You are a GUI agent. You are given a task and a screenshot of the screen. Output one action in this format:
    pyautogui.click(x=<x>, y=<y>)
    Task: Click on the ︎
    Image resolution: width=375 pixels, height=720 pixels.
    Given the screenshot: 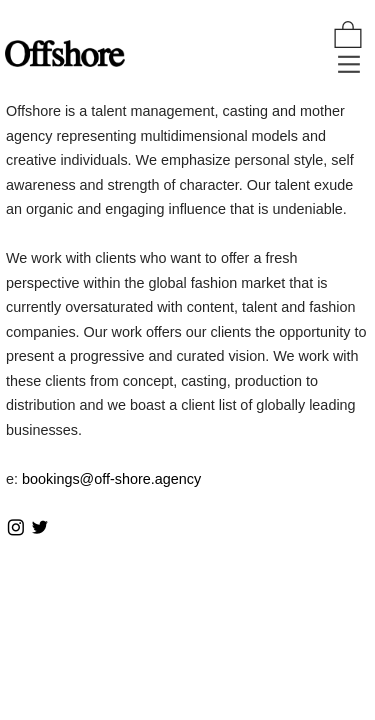 What is the action you would take?
    pyautogui.click(x=349, y=64)
    